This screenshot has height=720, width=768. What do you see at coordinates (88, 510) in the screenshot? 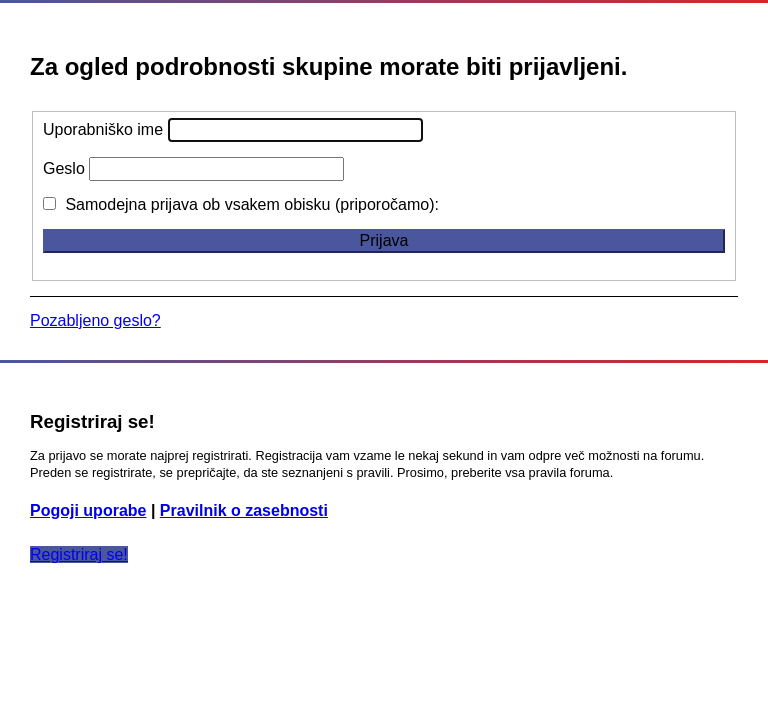
I see `Pogoji uporabe` at bounding box center [88, 510].